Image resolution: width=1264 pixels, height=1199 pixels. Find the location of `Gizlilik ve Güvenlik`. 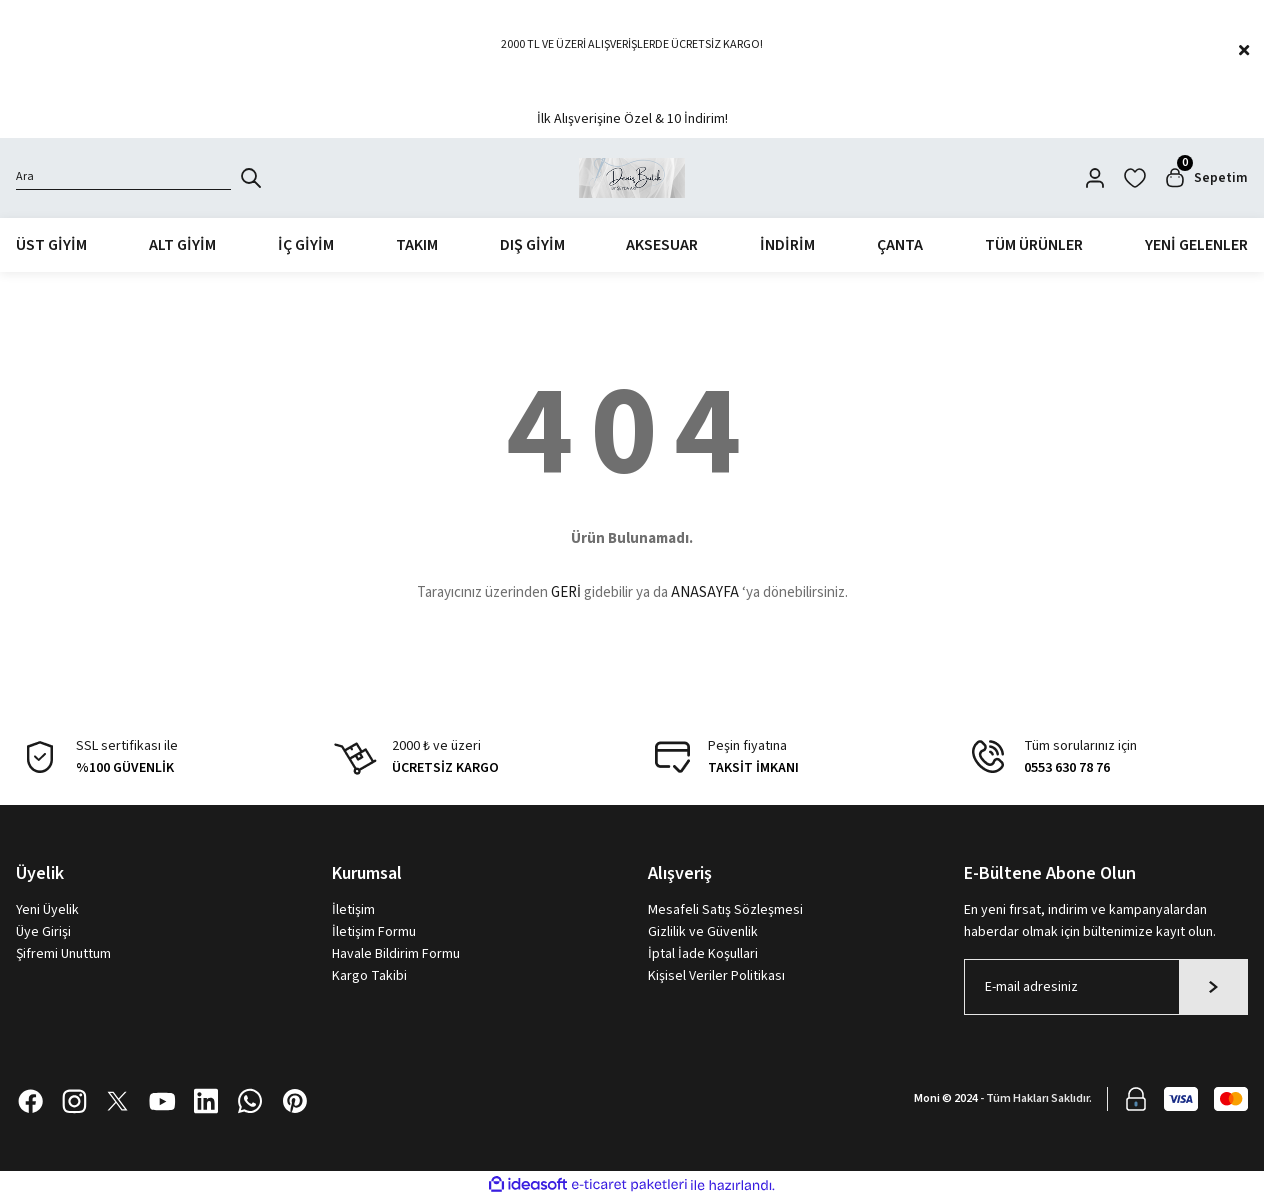

Gizlilik ve Güvenlik is located at coordinates (703, 932).